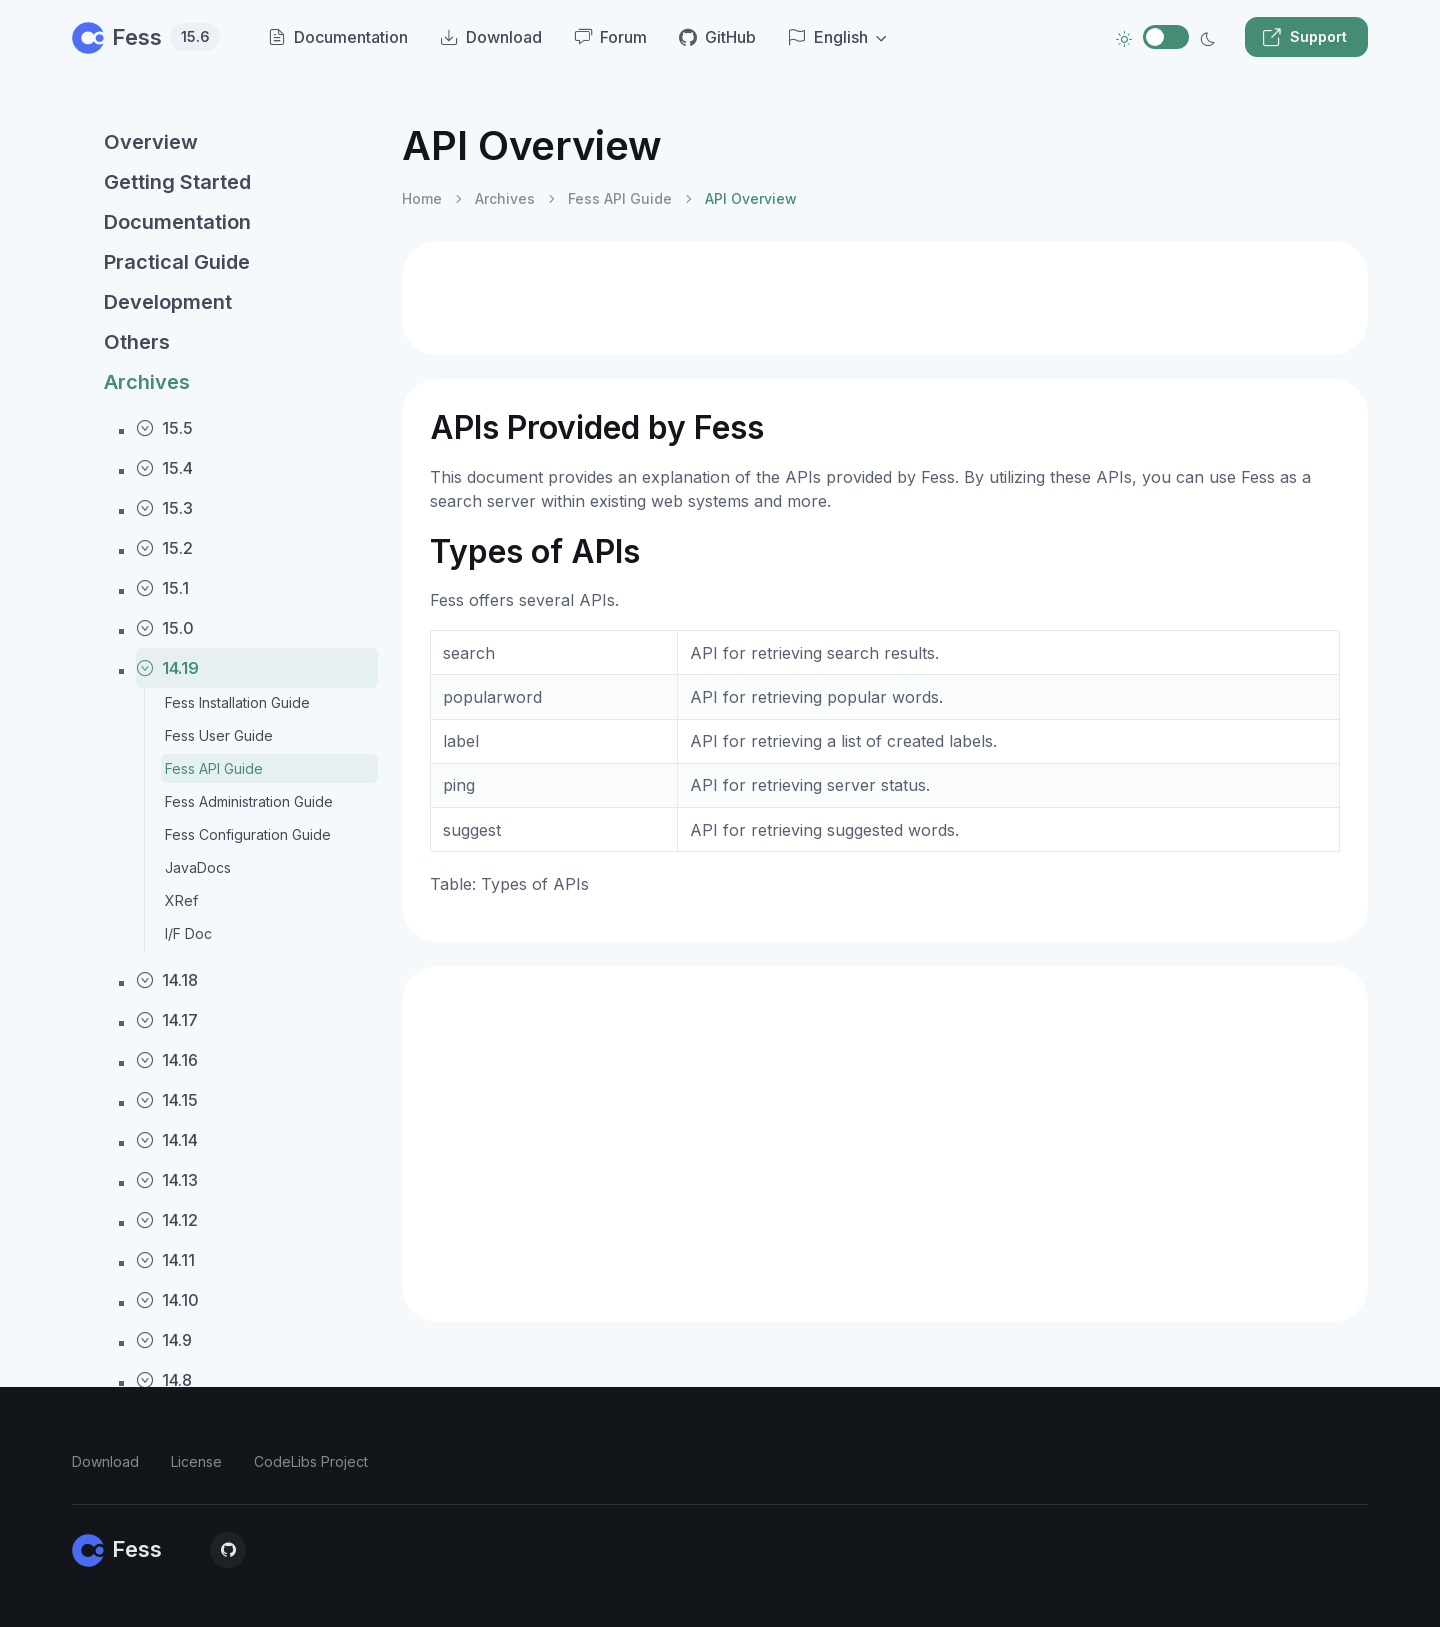 This screenshot has height=1627, width=1440. What do you see at coordinates (177, 262) in the screenshot?
I see `Practical Guide` at bounding box center [177, 262].